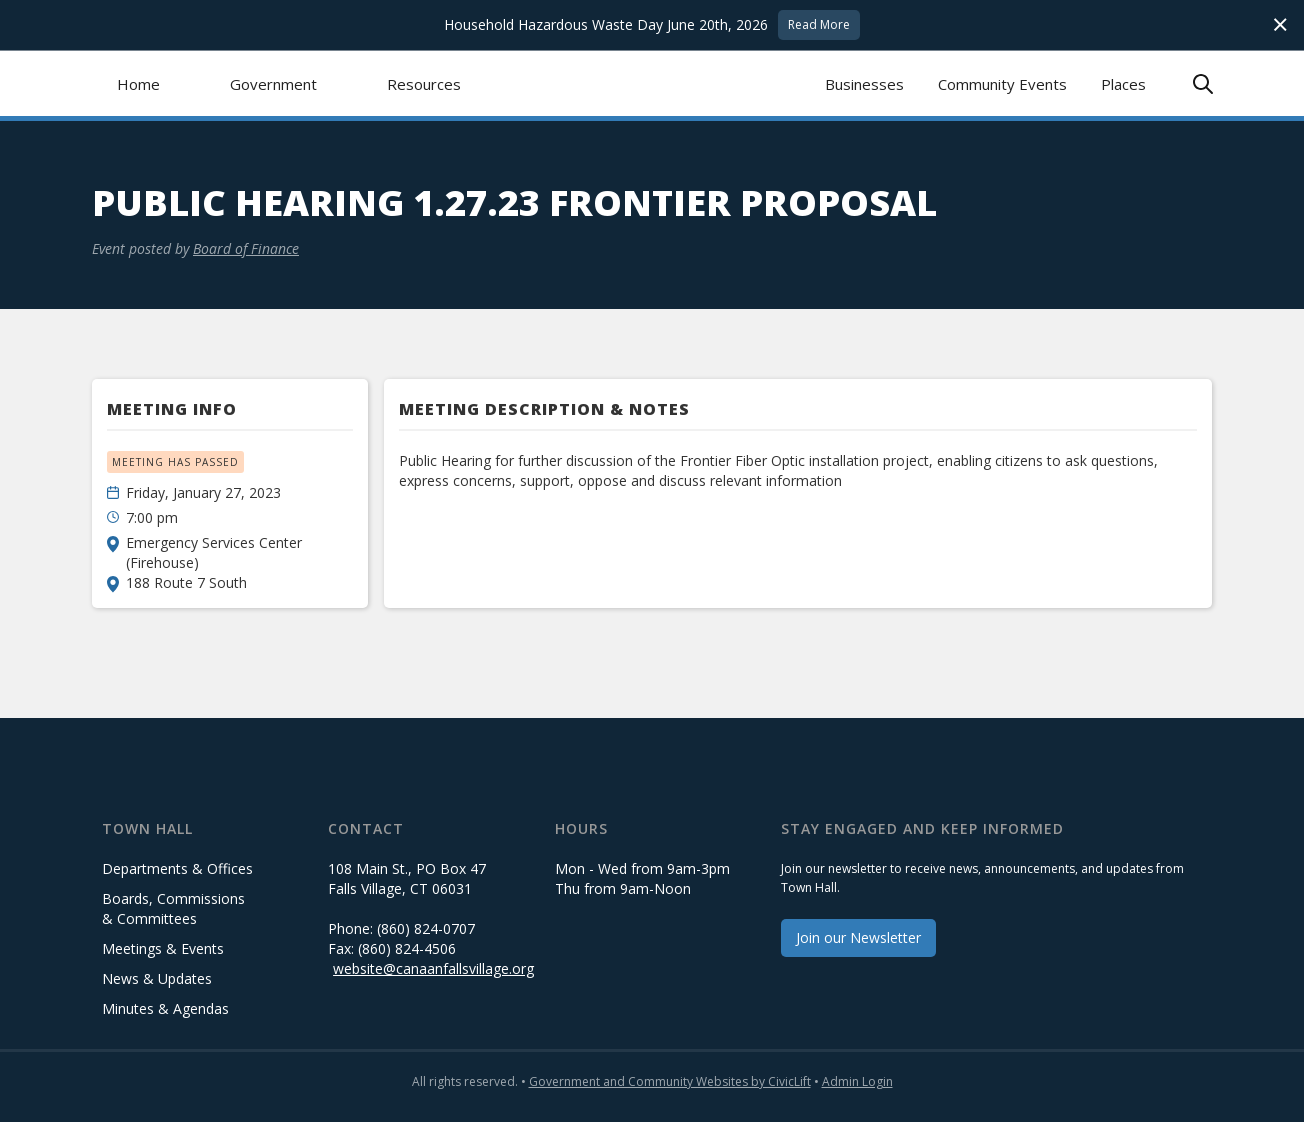  Describe the element at coordinates (1002, 84) in the screenshot. I see `Community Events` at that location.